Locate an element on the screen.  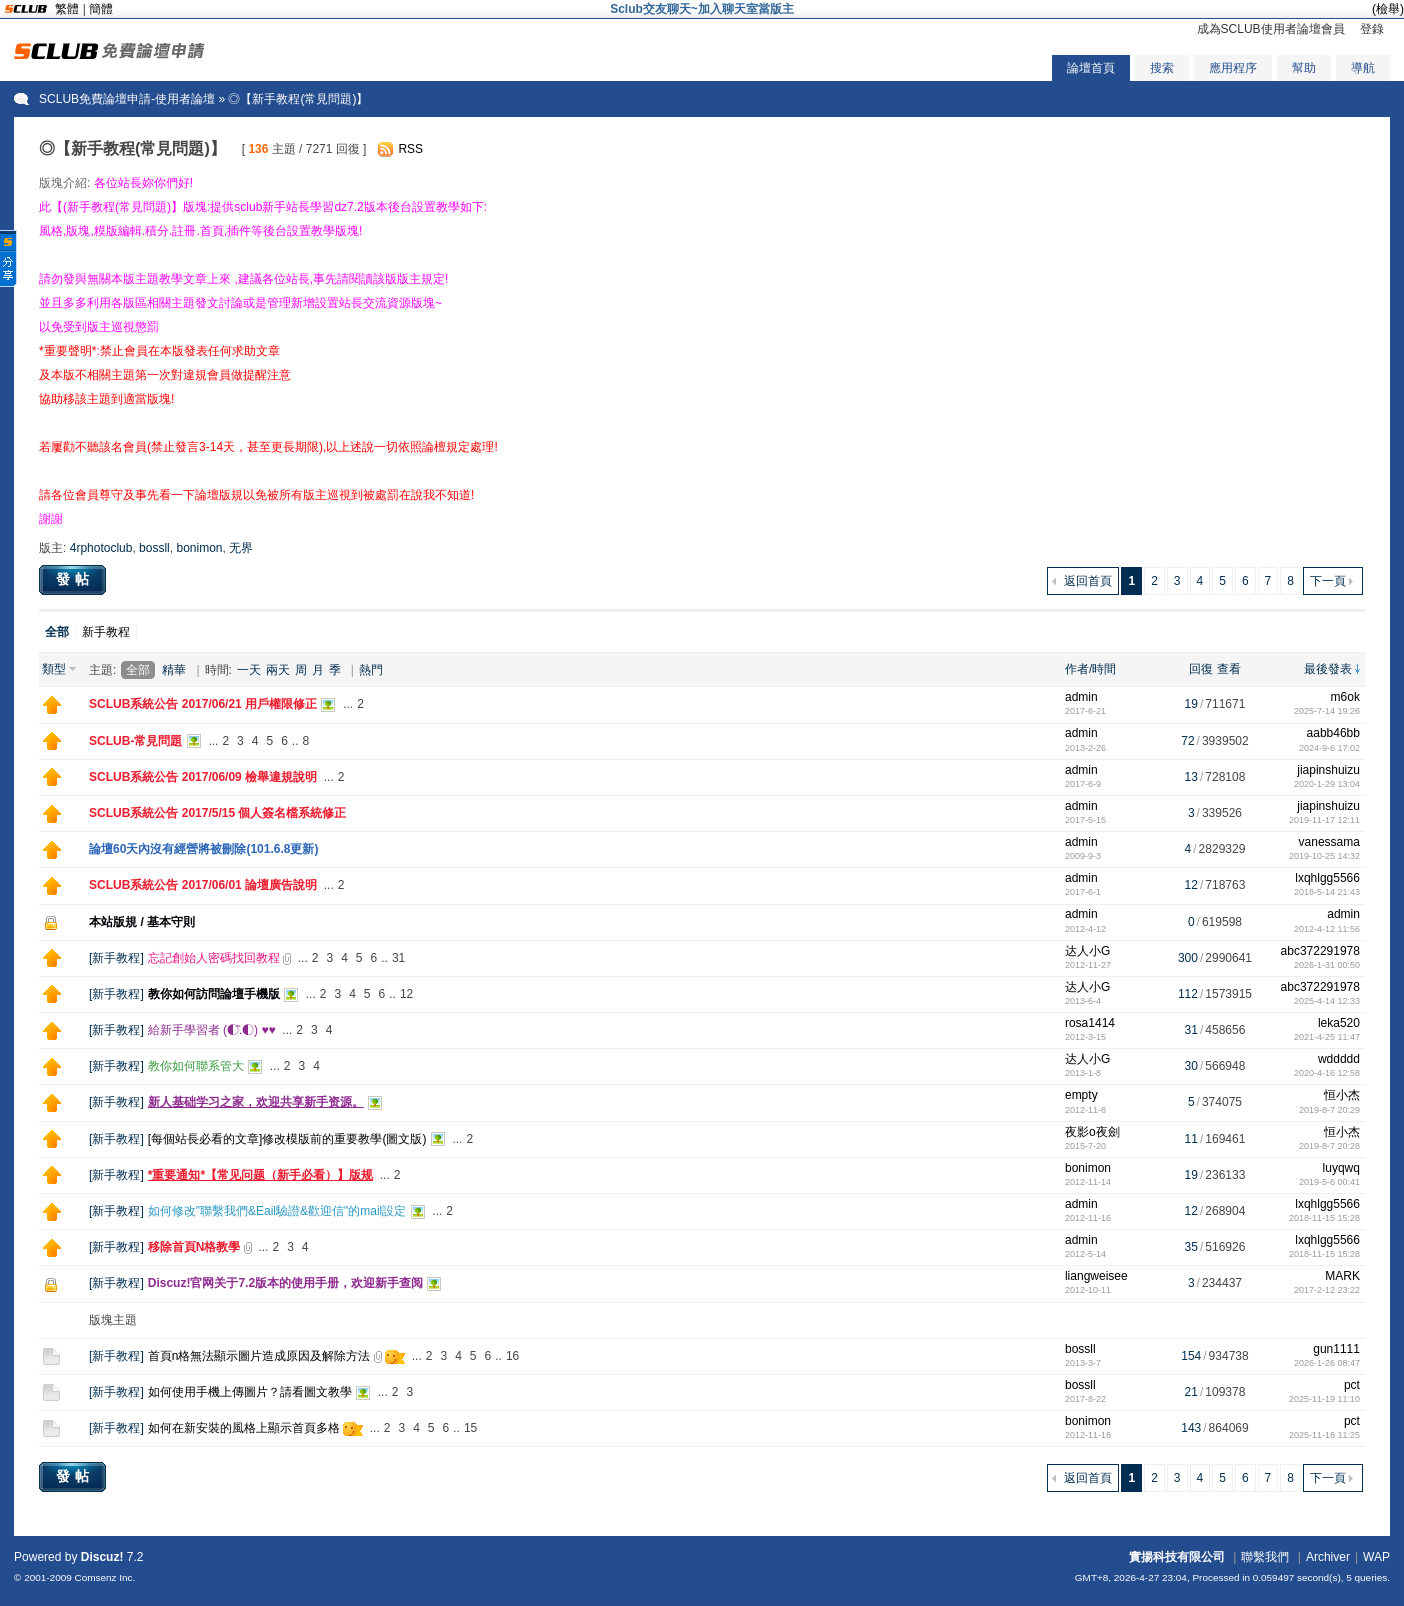
如何在新安裝的風格上顯示首頁多格 is located at coordinates (244, 1428).